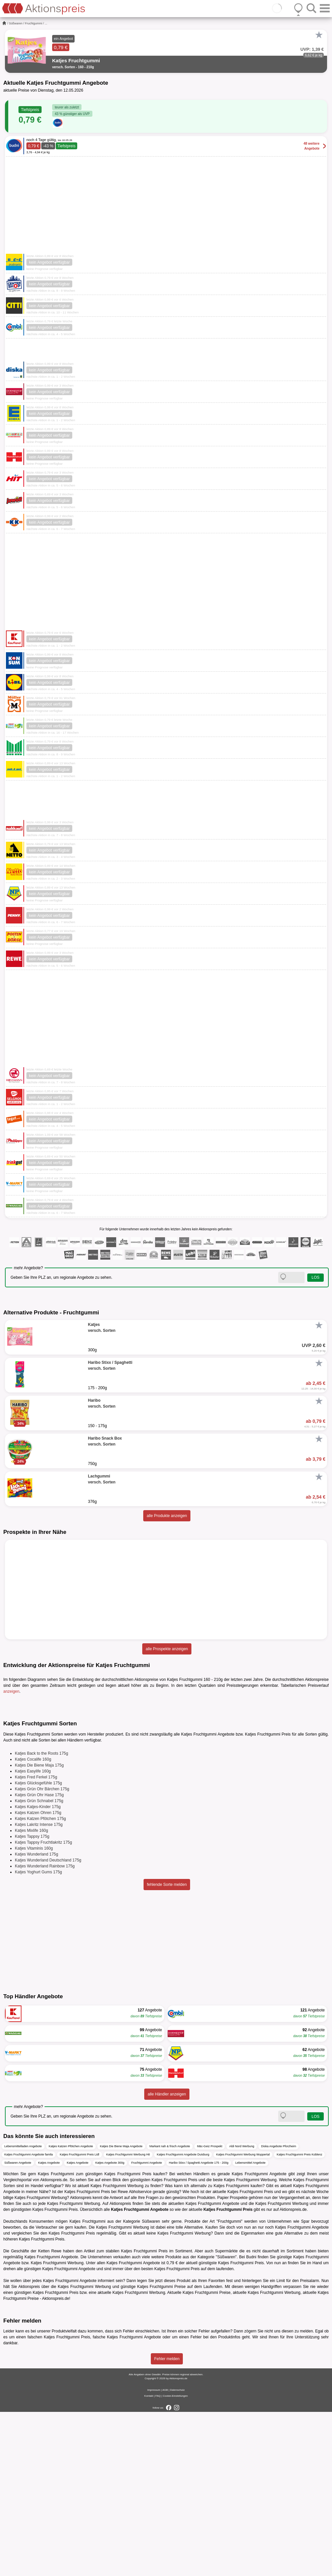 The image size is (332, 2576). I want to click on Katjes Tappsy Fruchtlakritz 175g, so click(43, 2006).